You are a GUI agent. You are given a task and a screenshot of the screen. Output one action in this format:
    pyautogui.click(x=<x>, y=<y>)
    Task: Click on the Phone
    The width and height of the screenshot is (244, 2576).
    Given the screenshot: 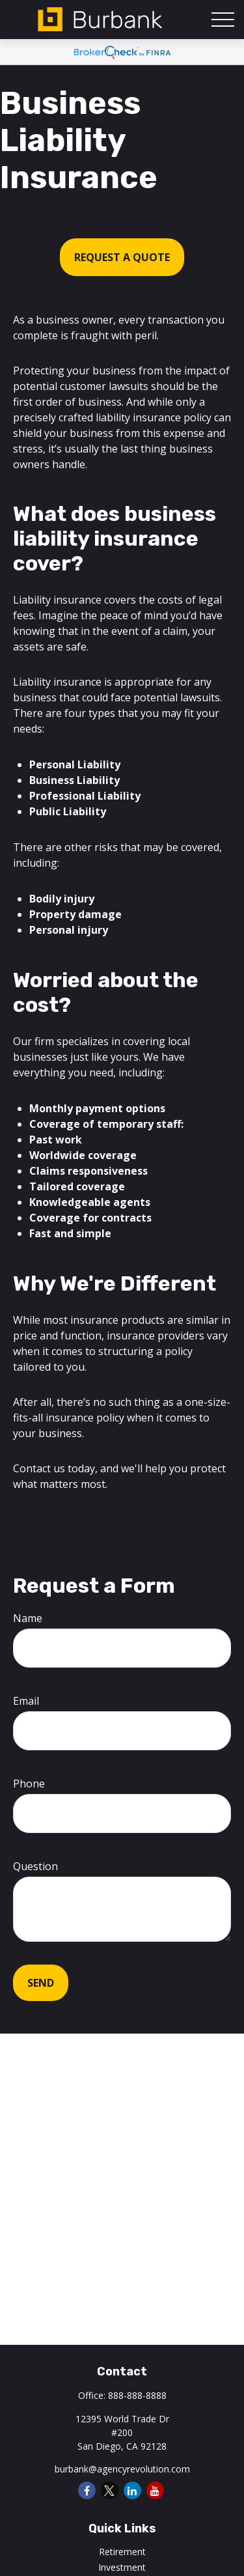 What is the action you would take?
    pyautogui.click(x=29, y=1783)
    